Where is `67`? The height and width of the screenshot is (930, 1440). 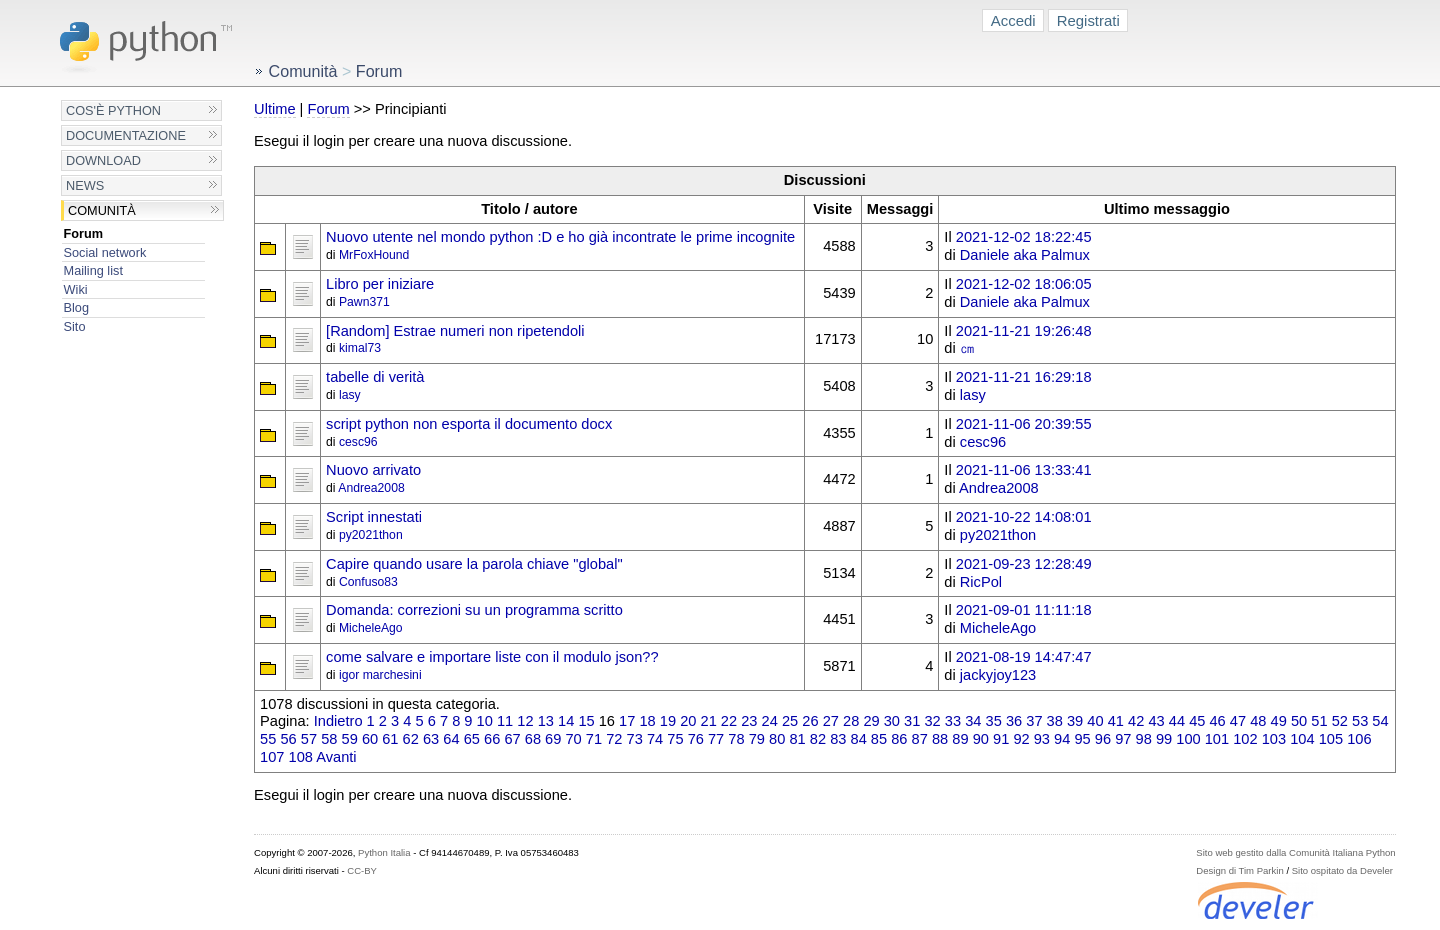
67 is located at coordinates (512, 739).